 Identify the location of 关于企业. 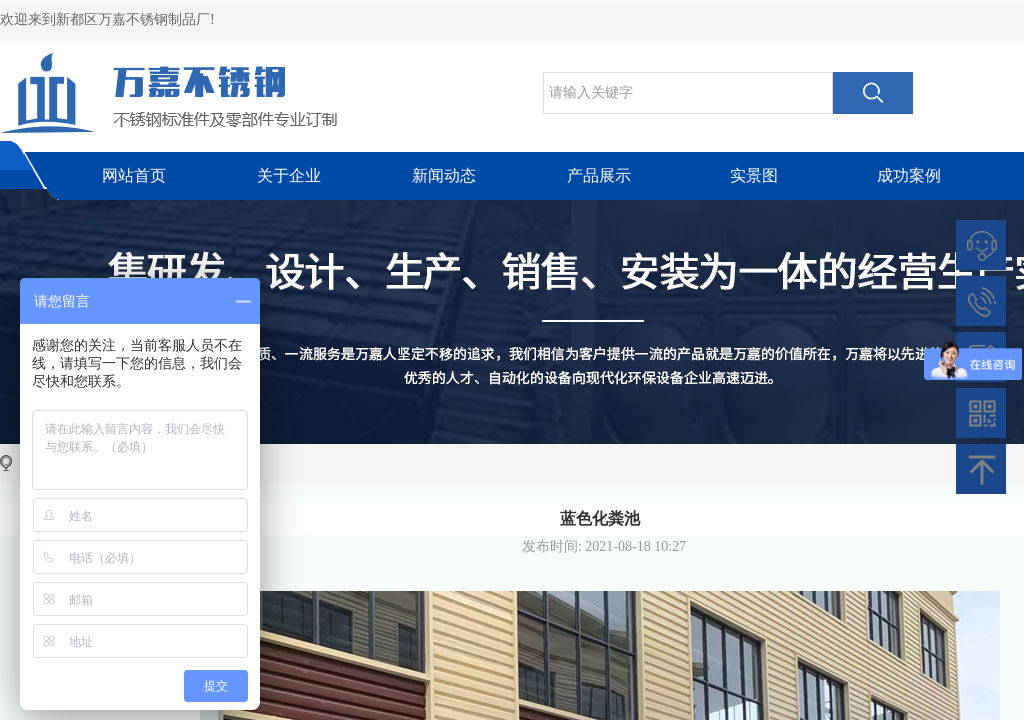
(289, 175).